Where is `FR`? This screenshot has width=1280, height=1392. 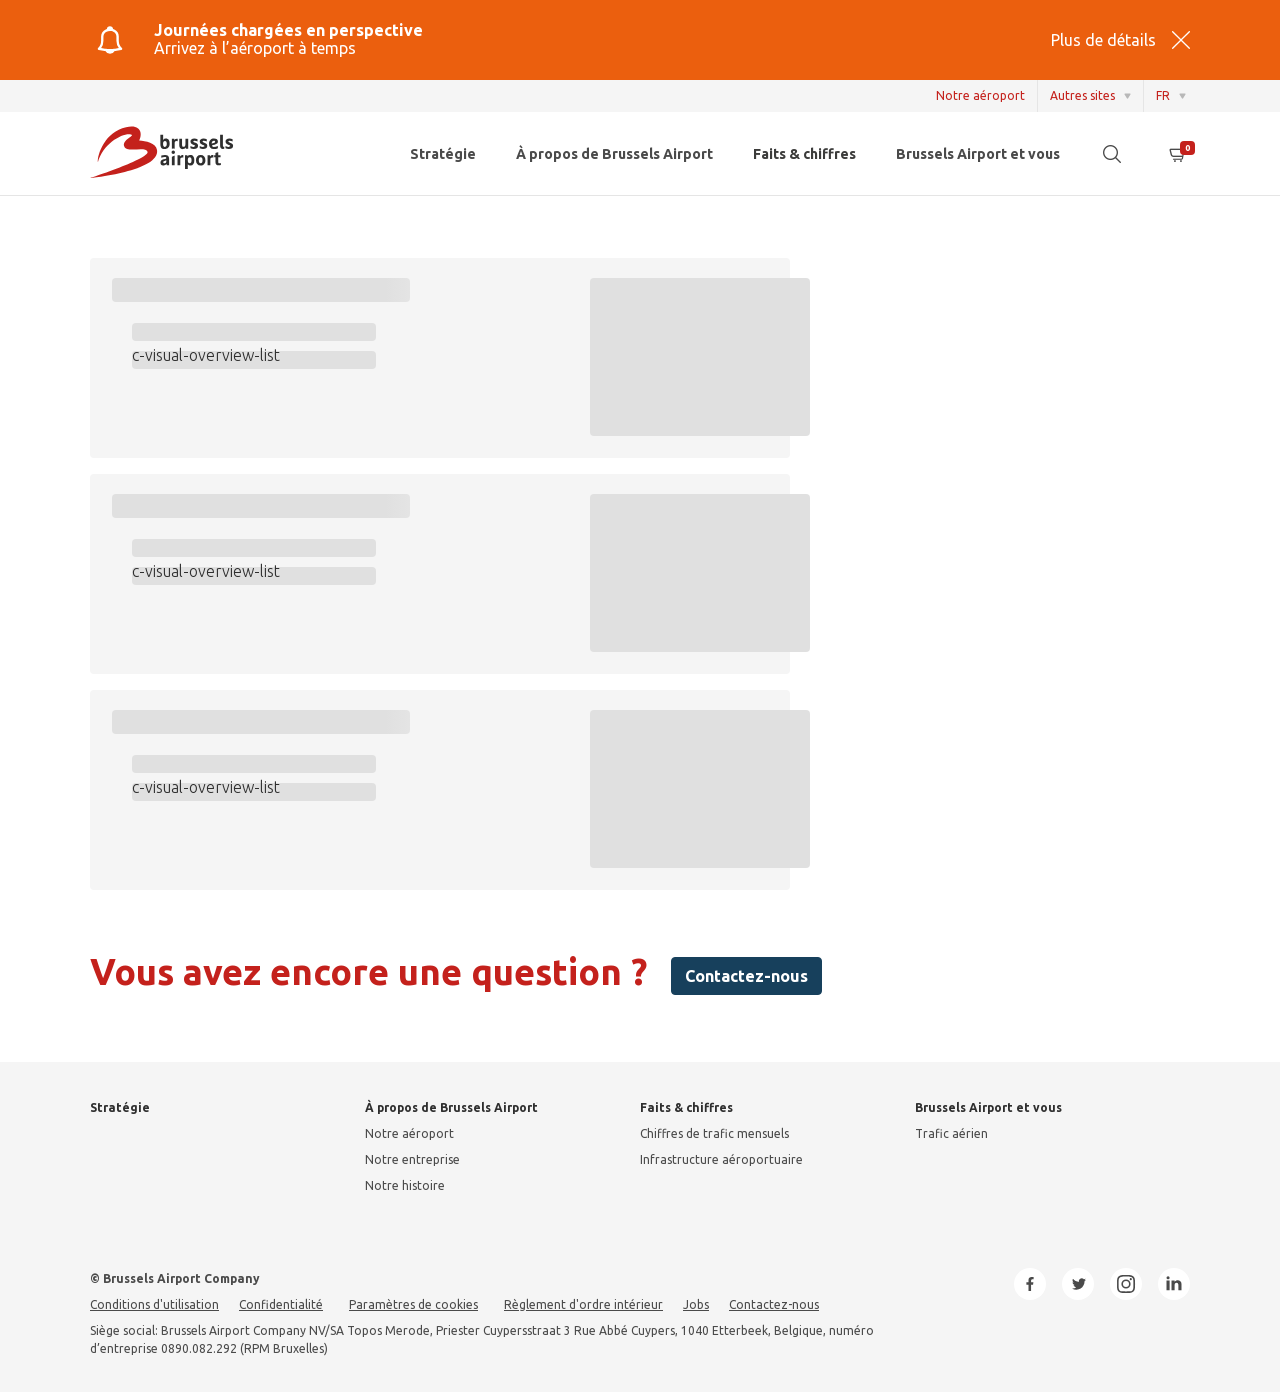
FR is located at coordinates (1163, 95).